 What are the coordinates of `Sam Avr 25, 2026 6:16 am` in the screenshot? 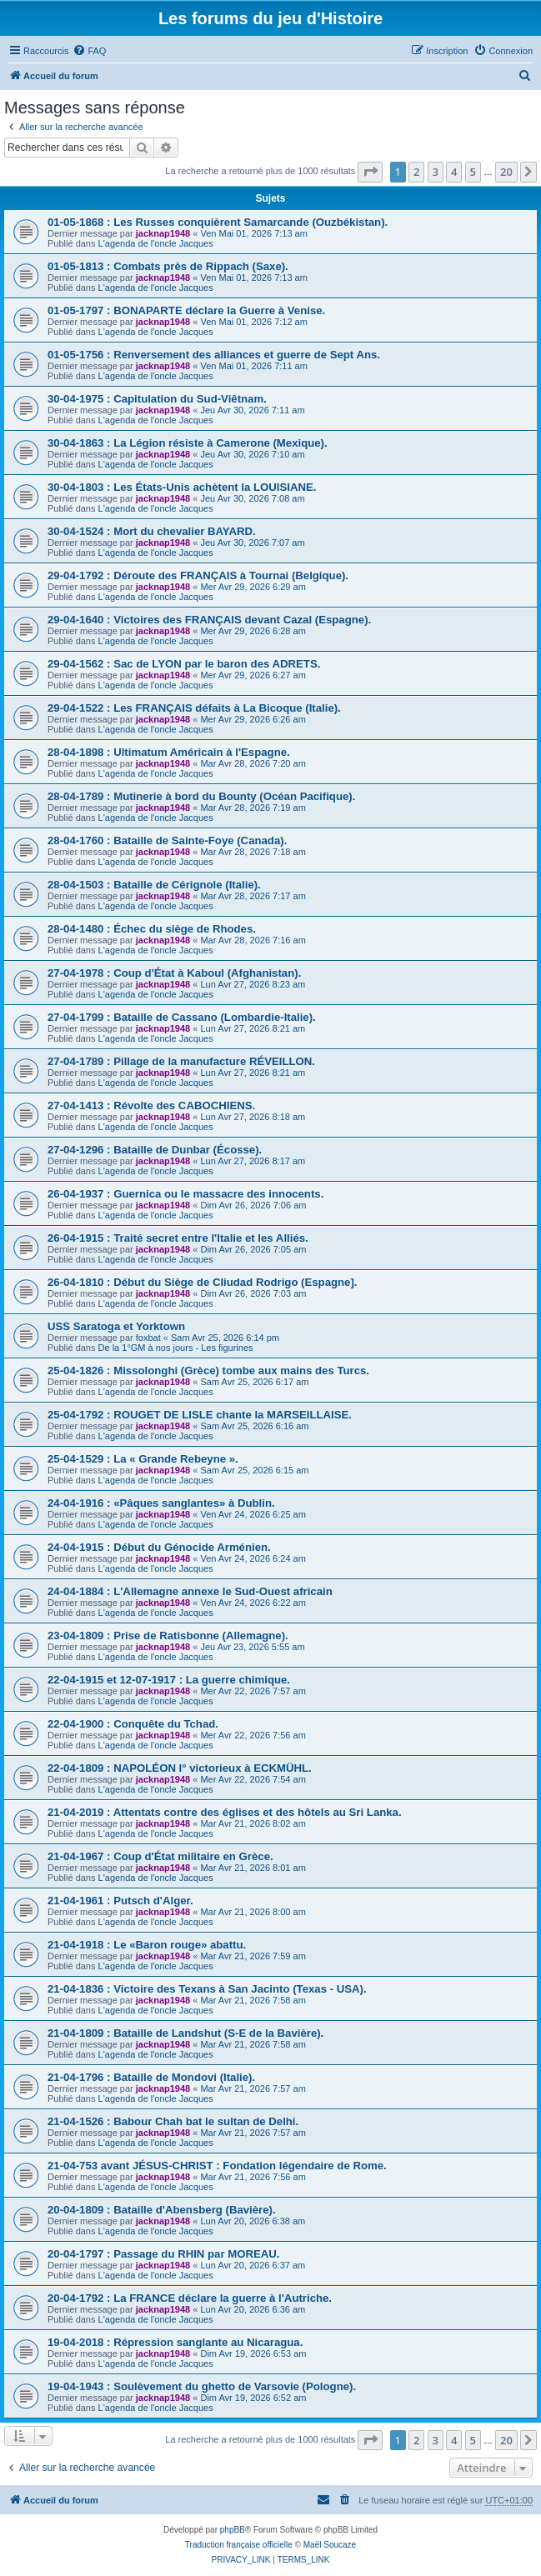 It's located at (254, 1426).